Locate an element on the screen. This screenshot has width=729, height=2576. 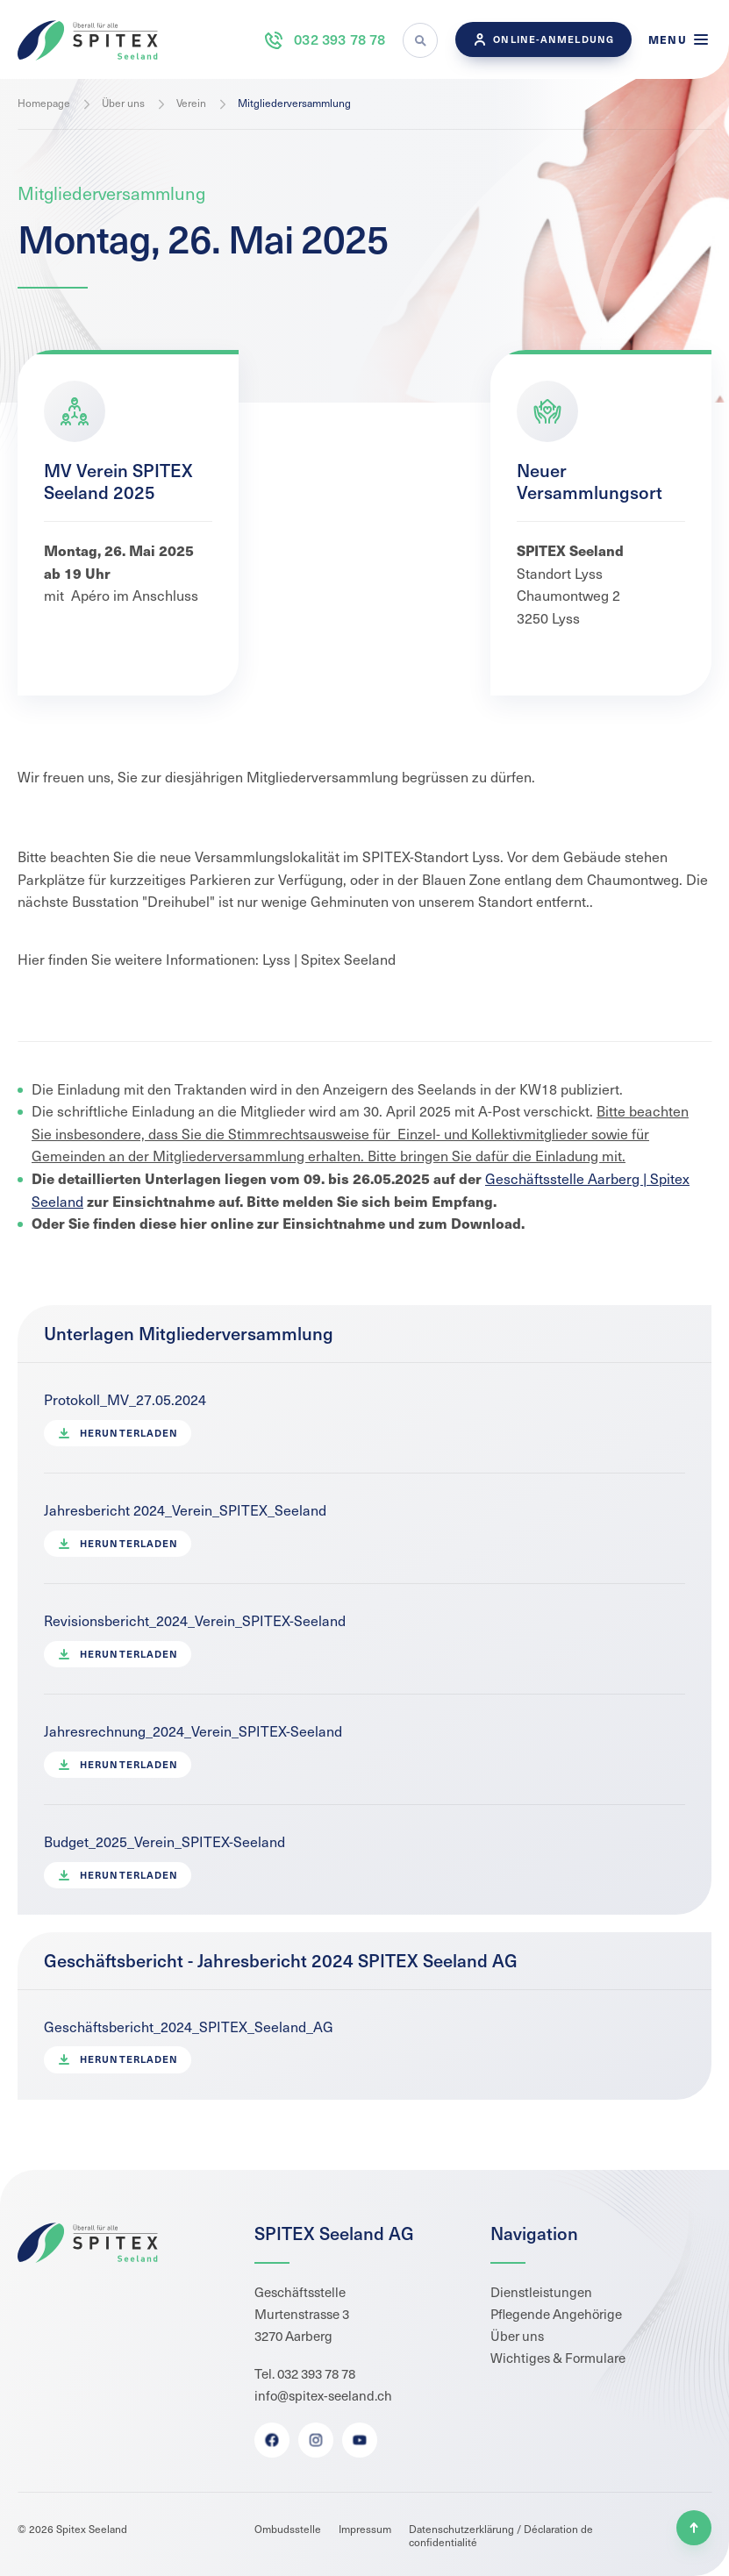
Dienstleistungen is located at coordinates (541, 2292).